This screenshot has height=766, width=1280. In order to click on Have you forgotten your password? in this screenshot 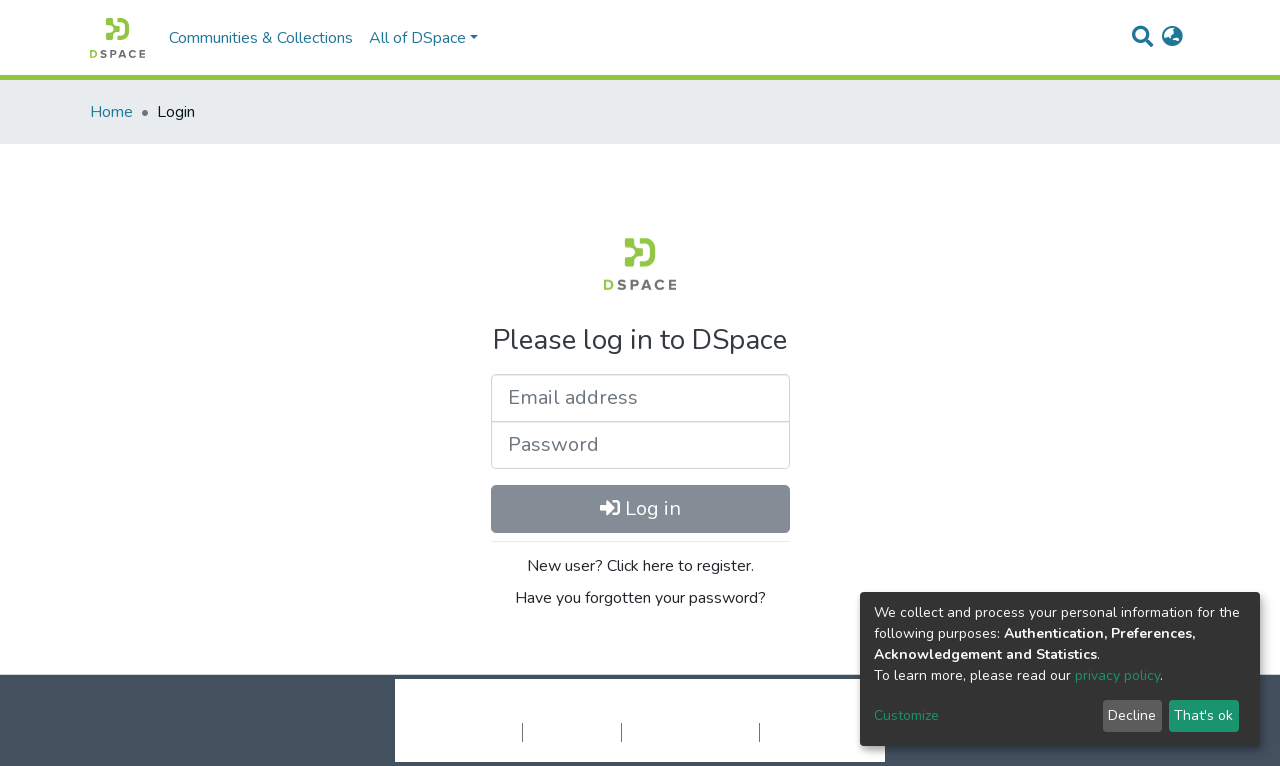, I will do `click(640, 598)`.